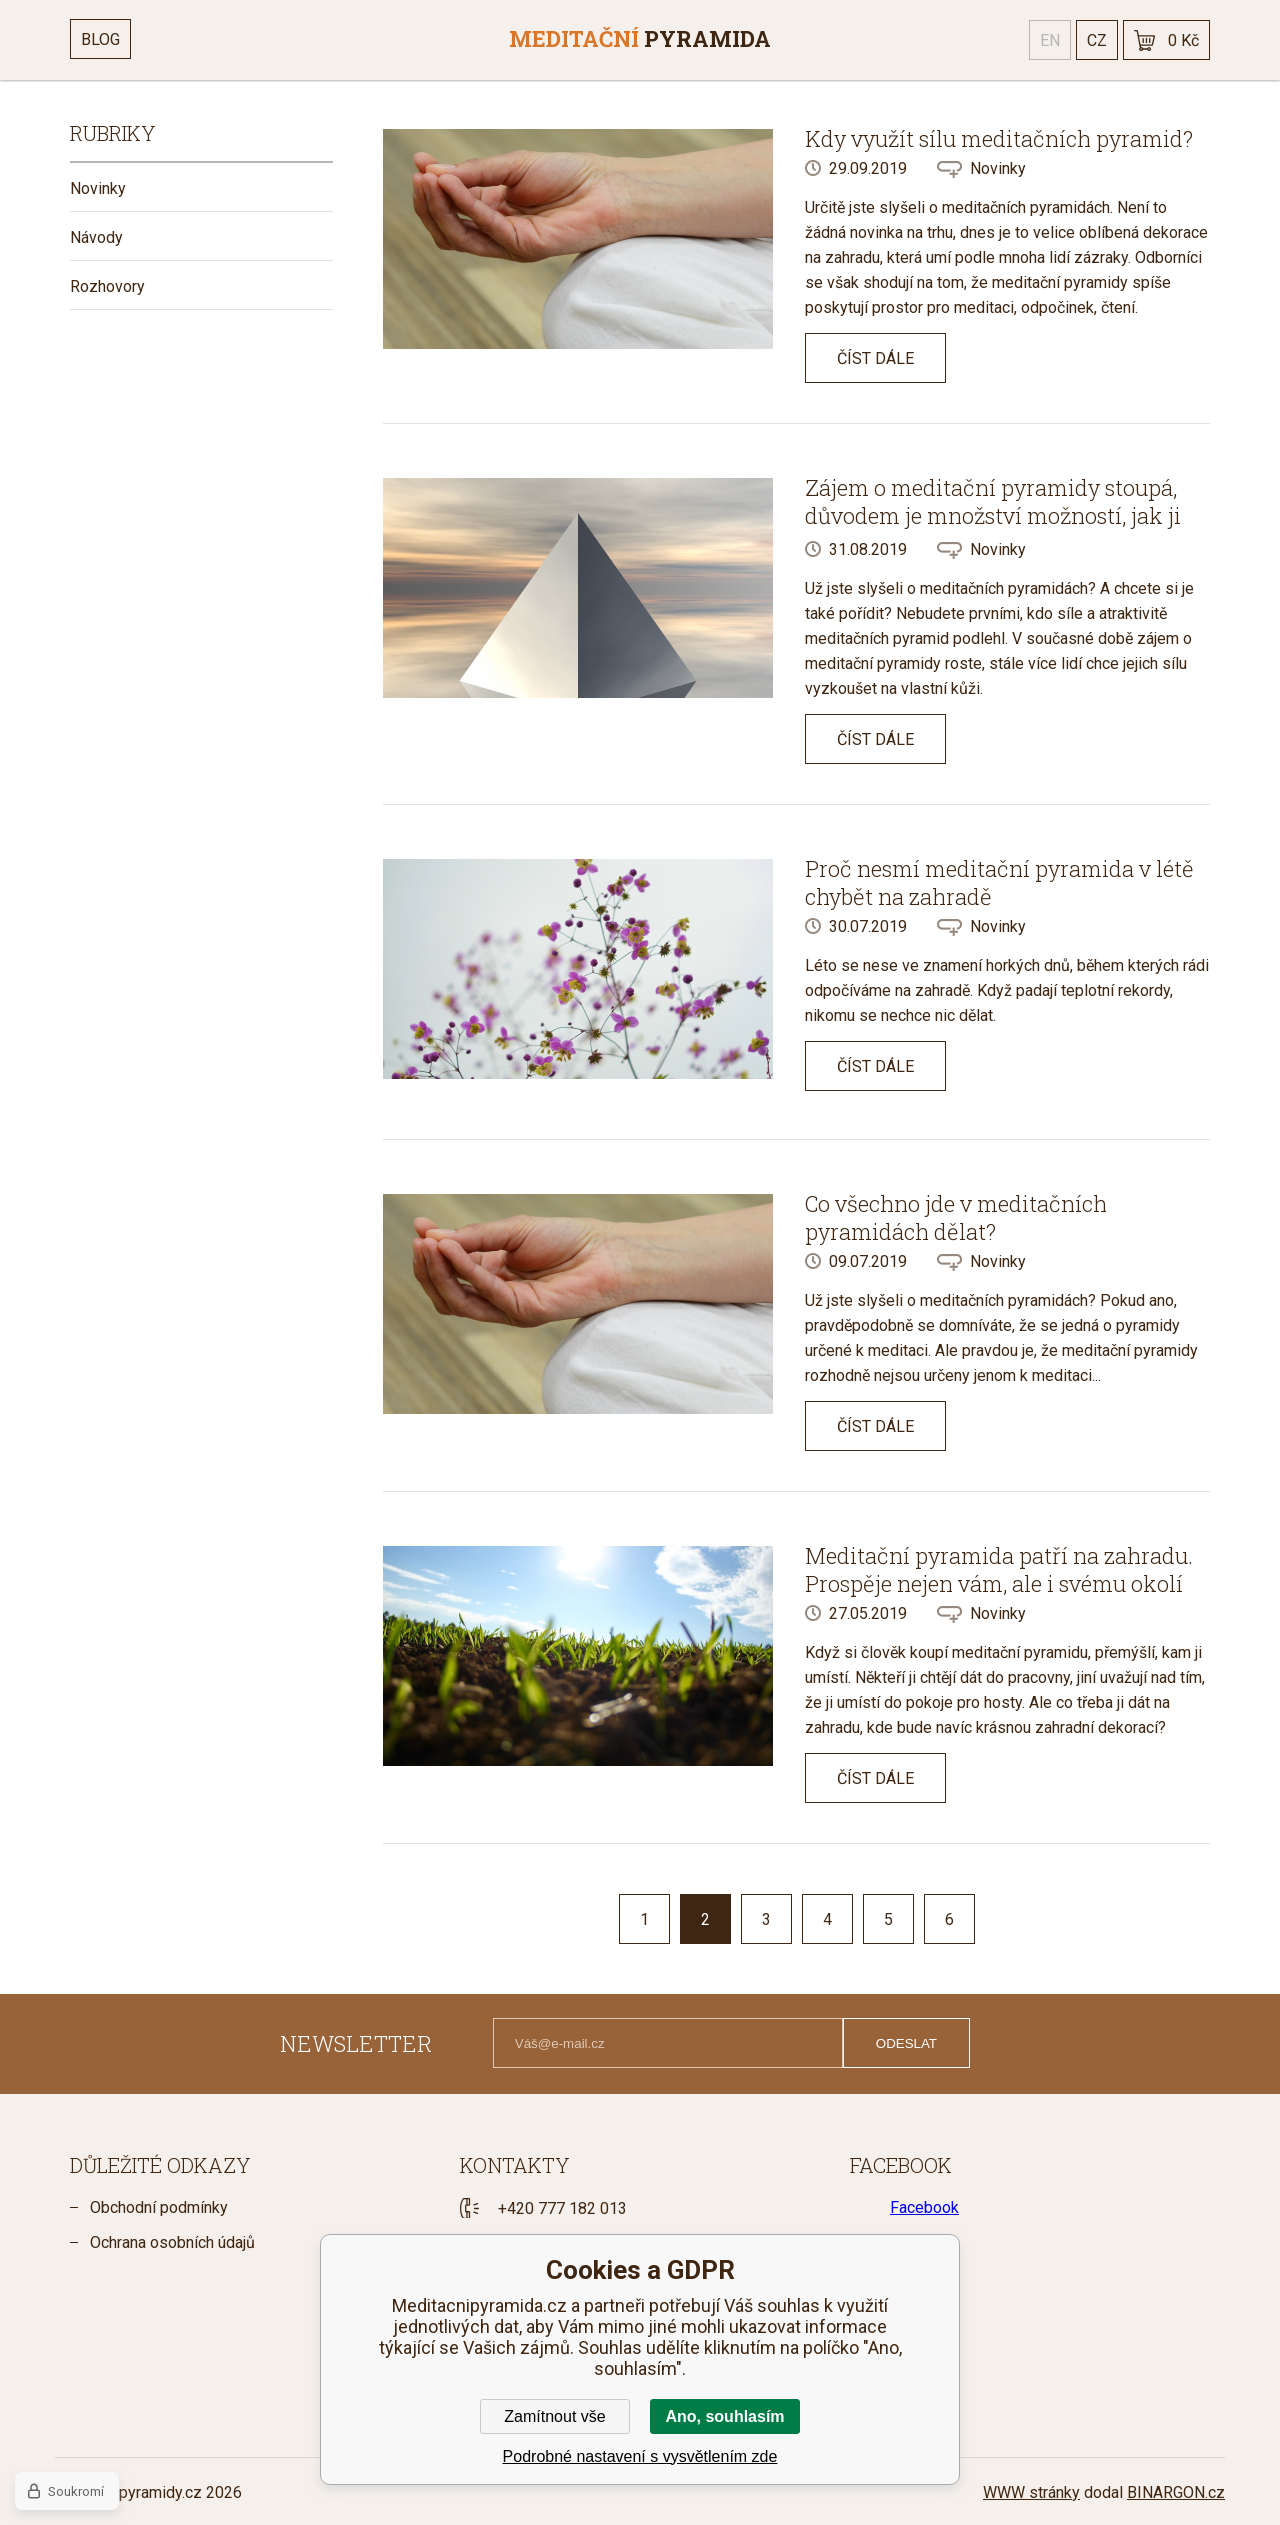 This screenshot has height=2525, width=1280. What do you see at coordinates (159, 2207) in the screenshot?
I see `Obchodní podmínky` at bounding box center [159, 2207].